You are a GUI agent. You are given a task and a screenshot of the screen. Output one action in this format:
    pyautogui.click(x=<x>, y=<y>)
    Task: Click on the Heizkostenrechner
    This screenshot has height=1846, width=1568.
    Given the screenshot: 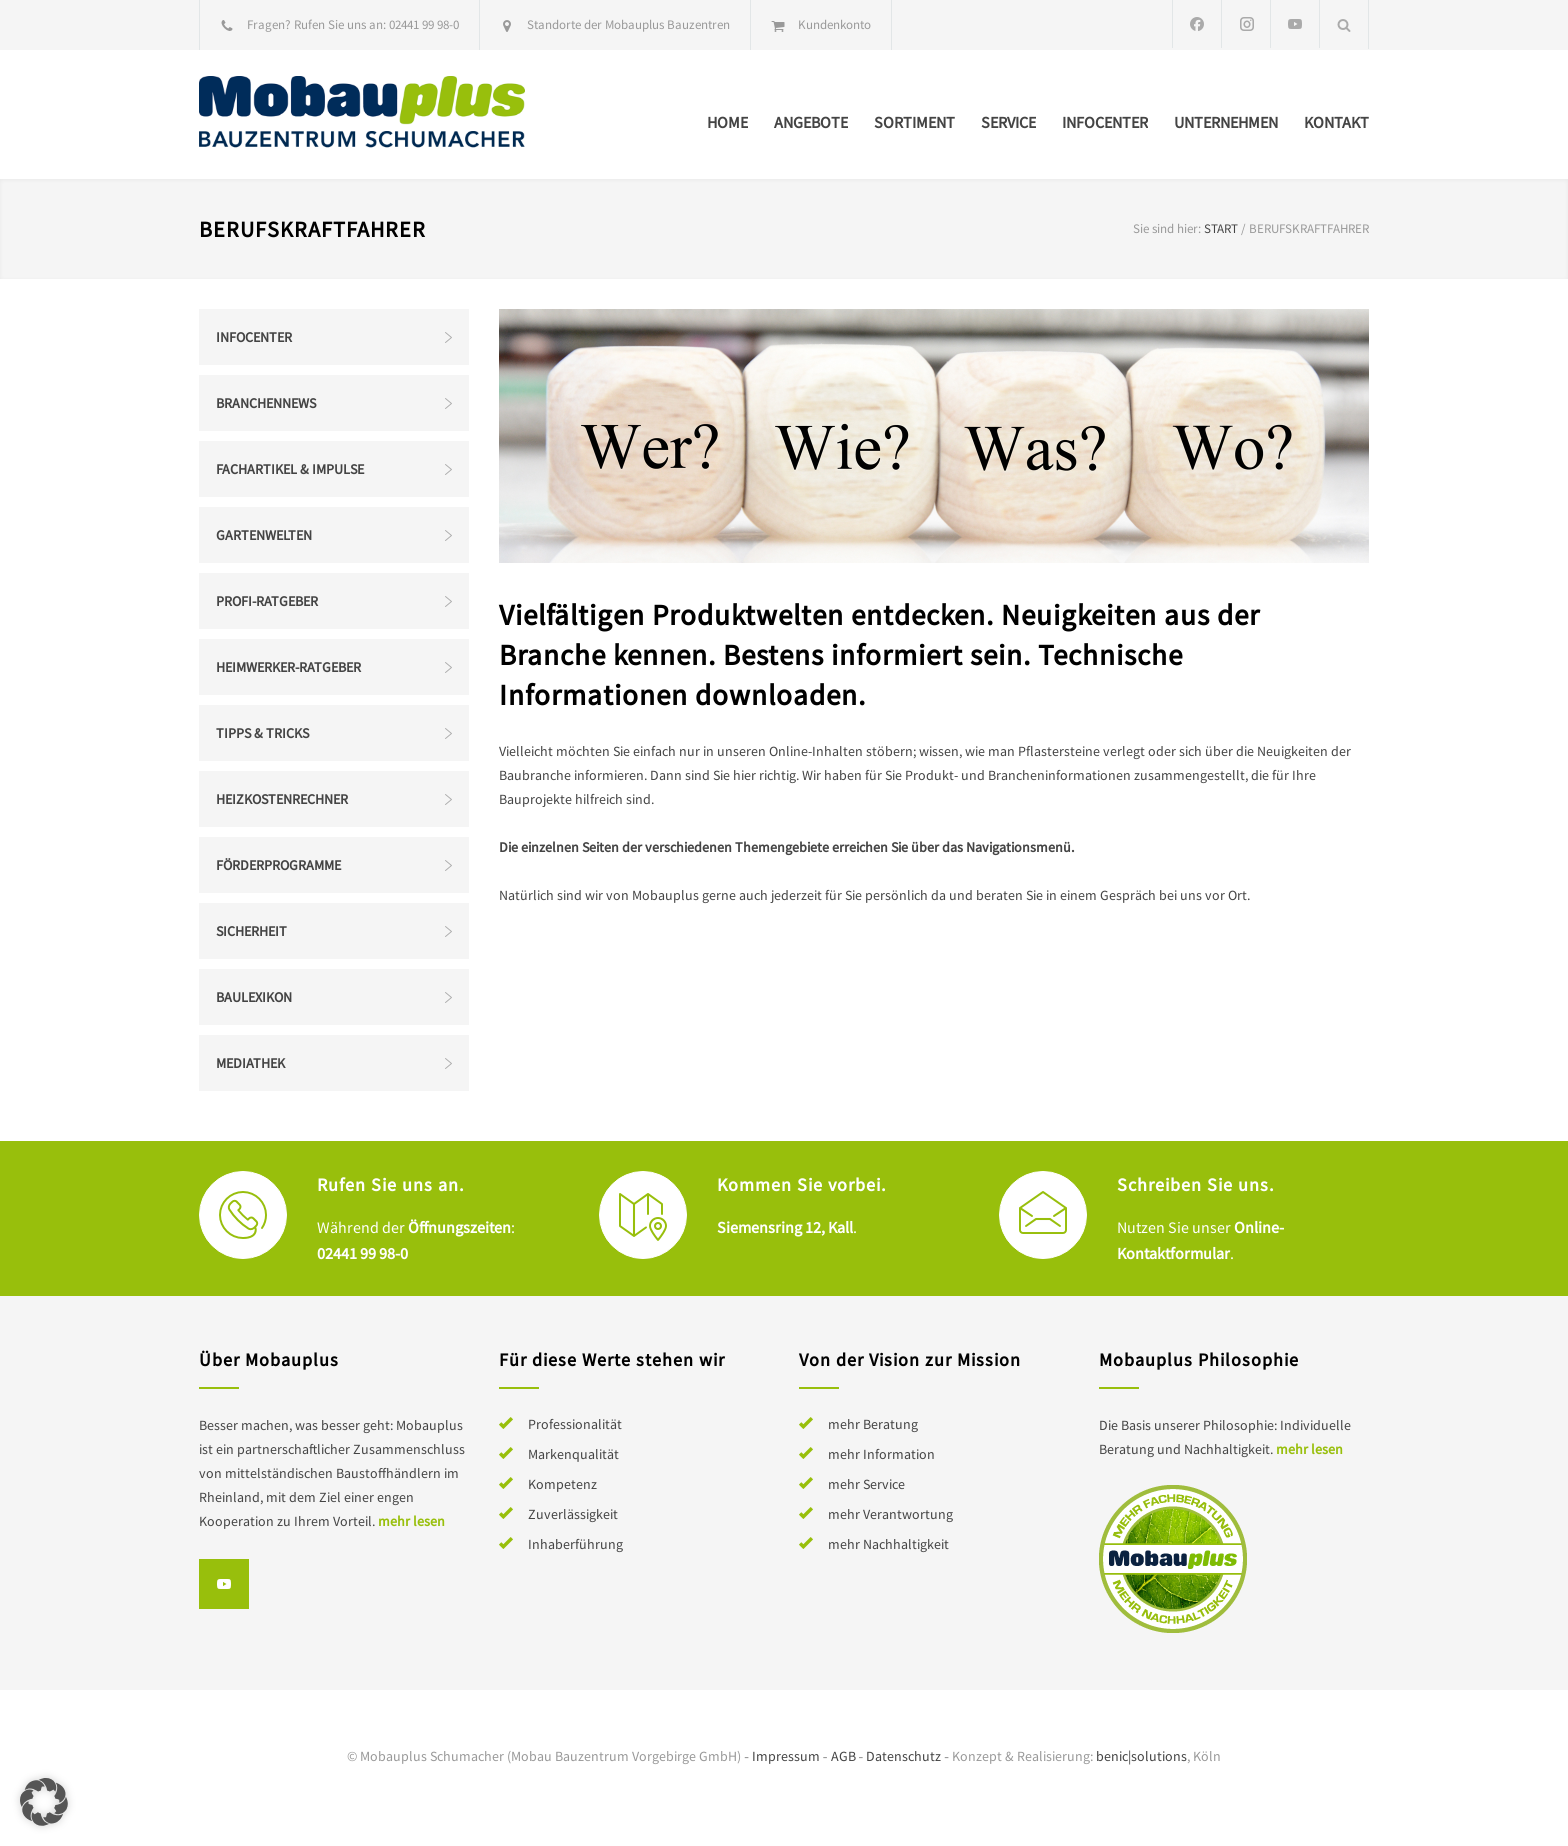 What is the action you would take?
    pyautogui.click(x=282, y=799)
    